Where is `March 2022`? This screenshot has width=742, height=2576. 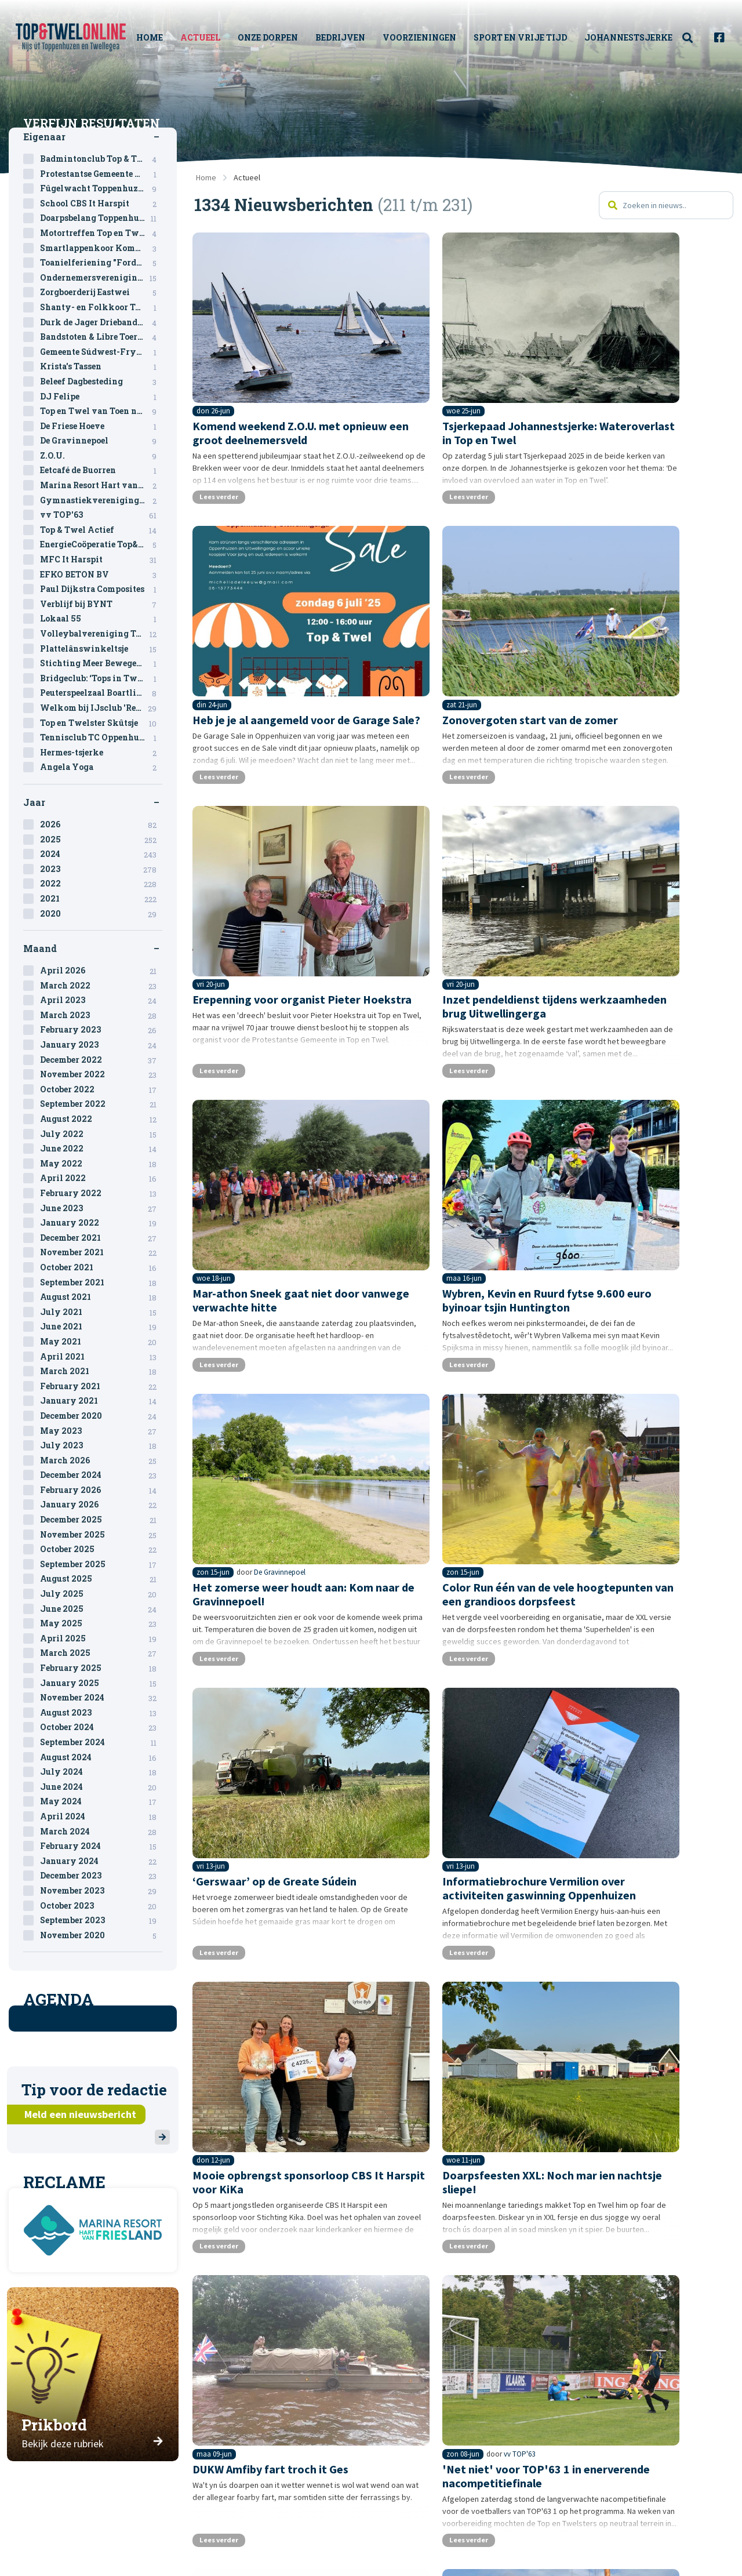
March 2022 is located at coordinates (98, 985).